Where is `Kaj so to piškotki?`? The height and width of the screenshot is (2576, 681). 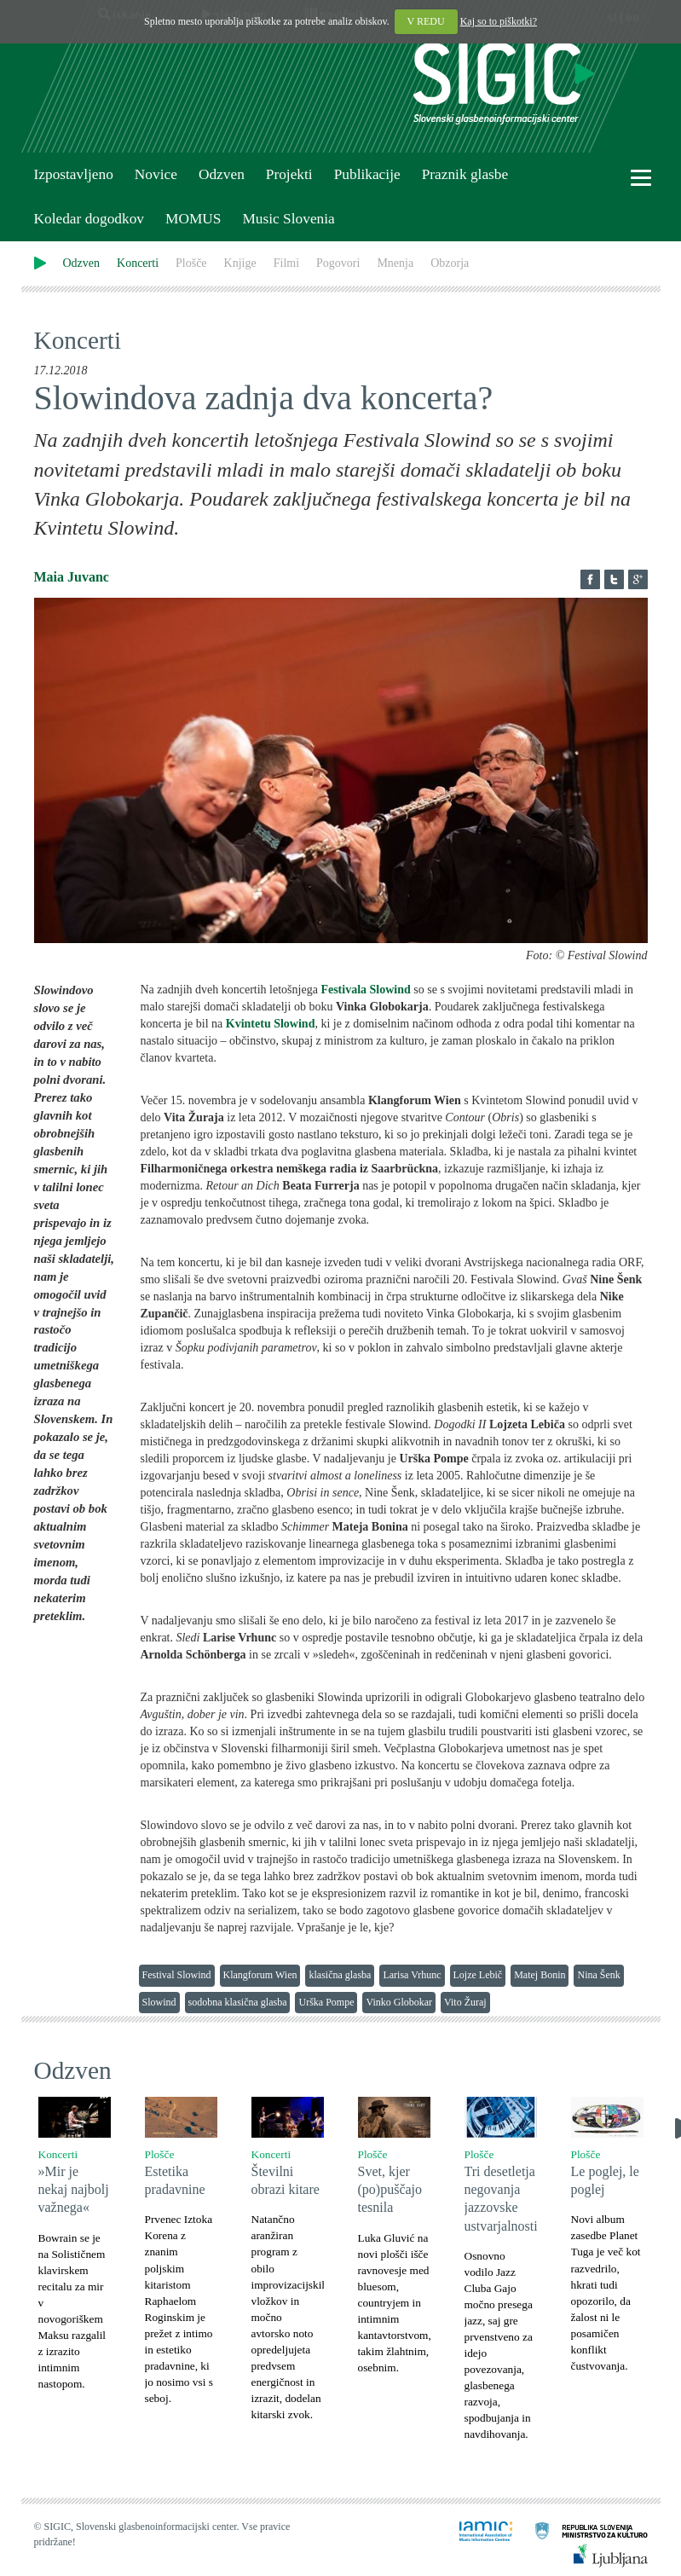
Kaj so to piškotki? is located at coordinates (498, 21).